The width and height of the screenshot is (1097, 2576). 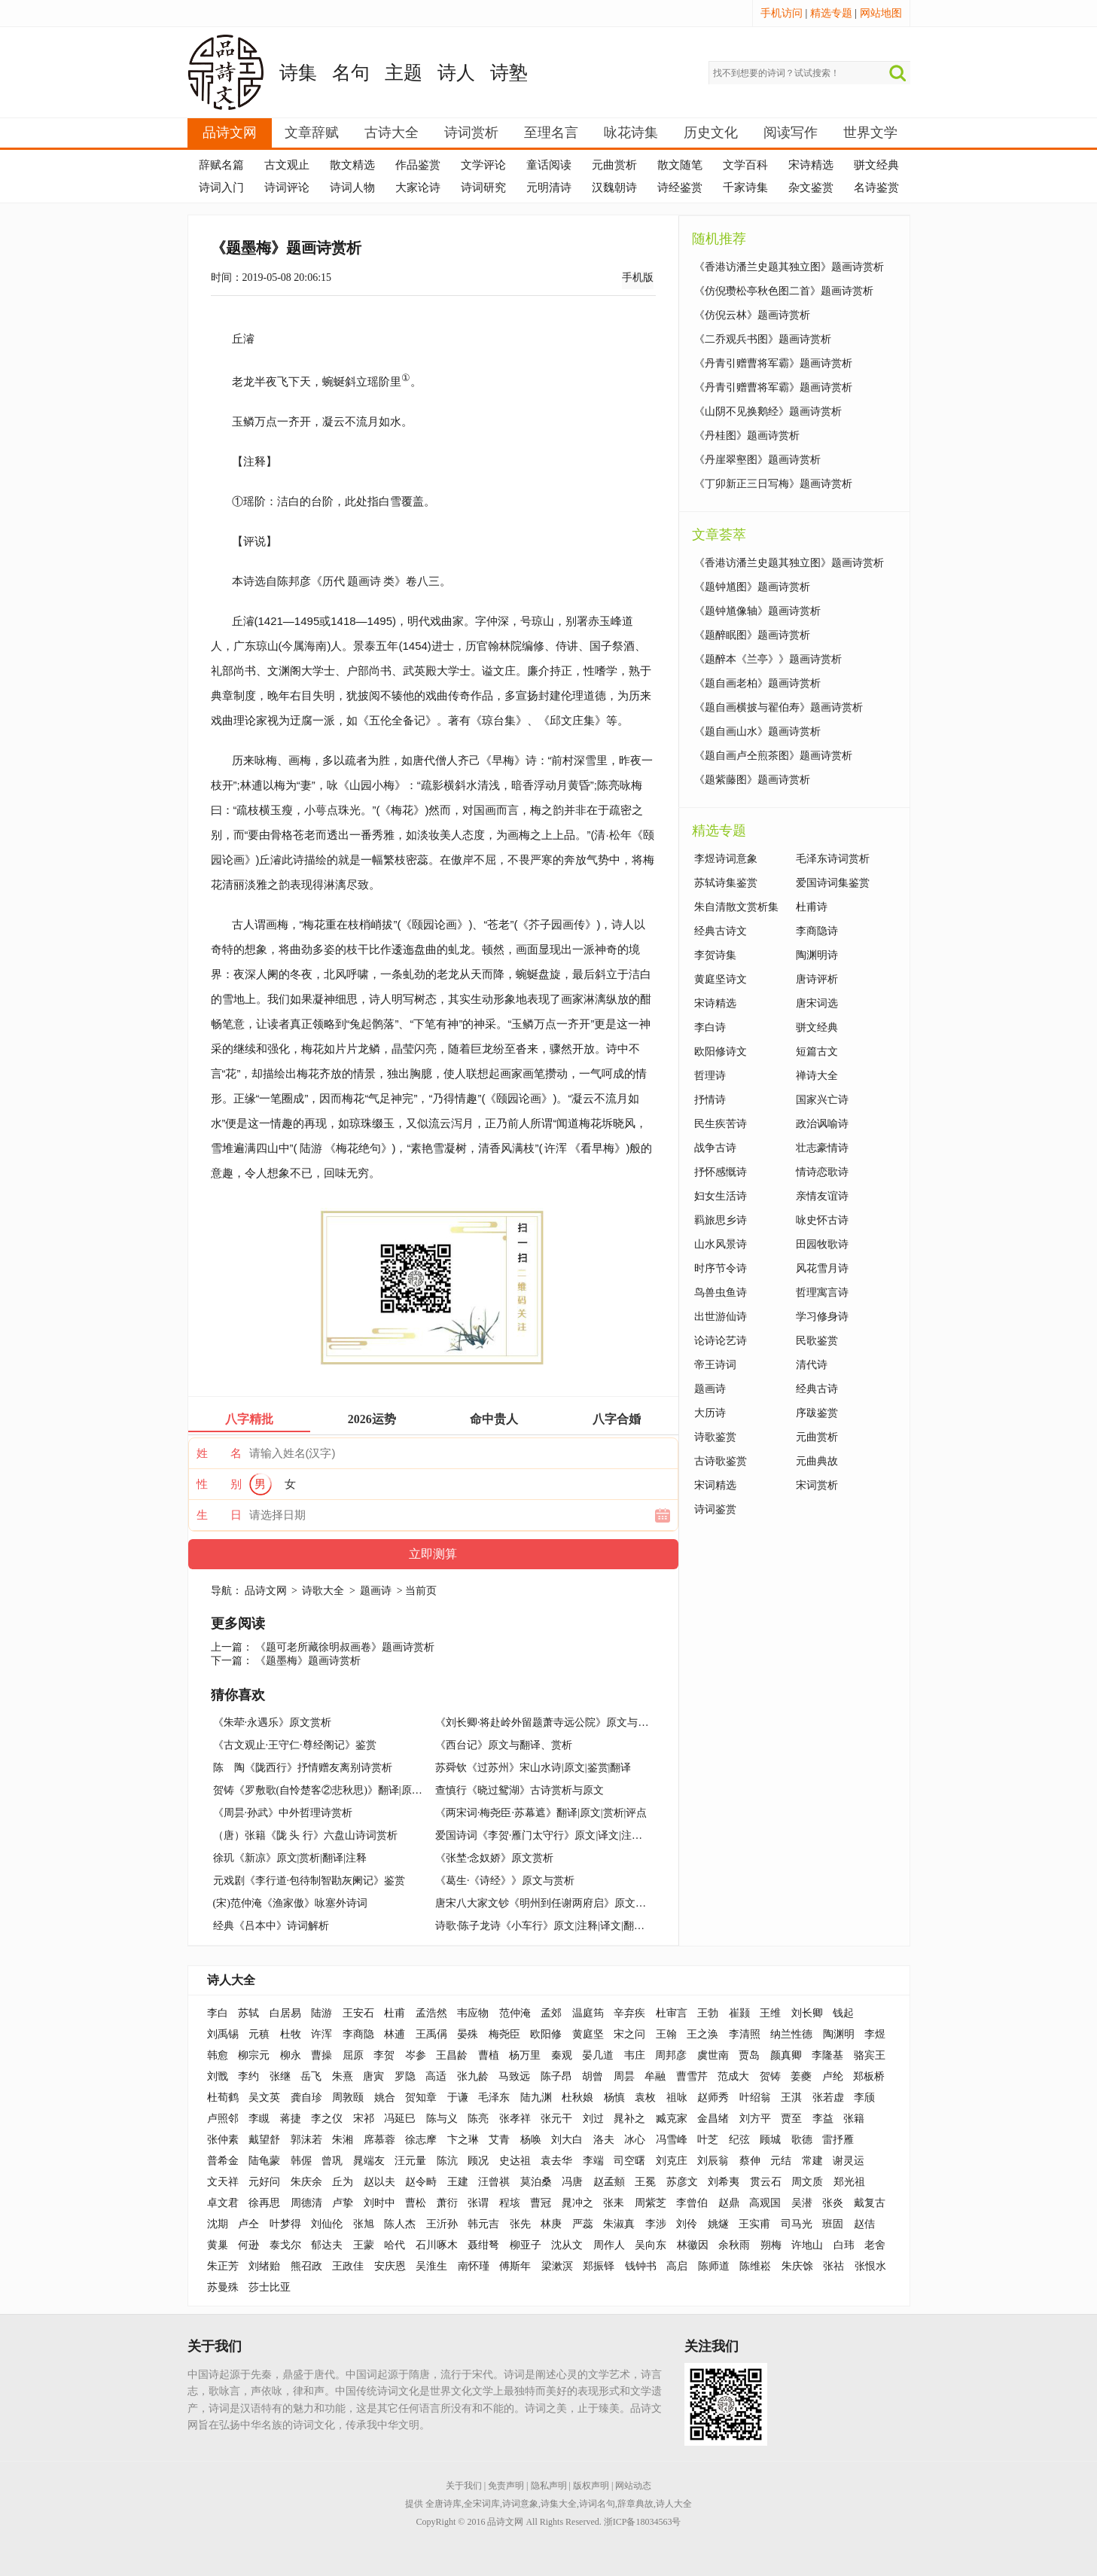 I want to click on 王淇, so click(x=791, y=2097).